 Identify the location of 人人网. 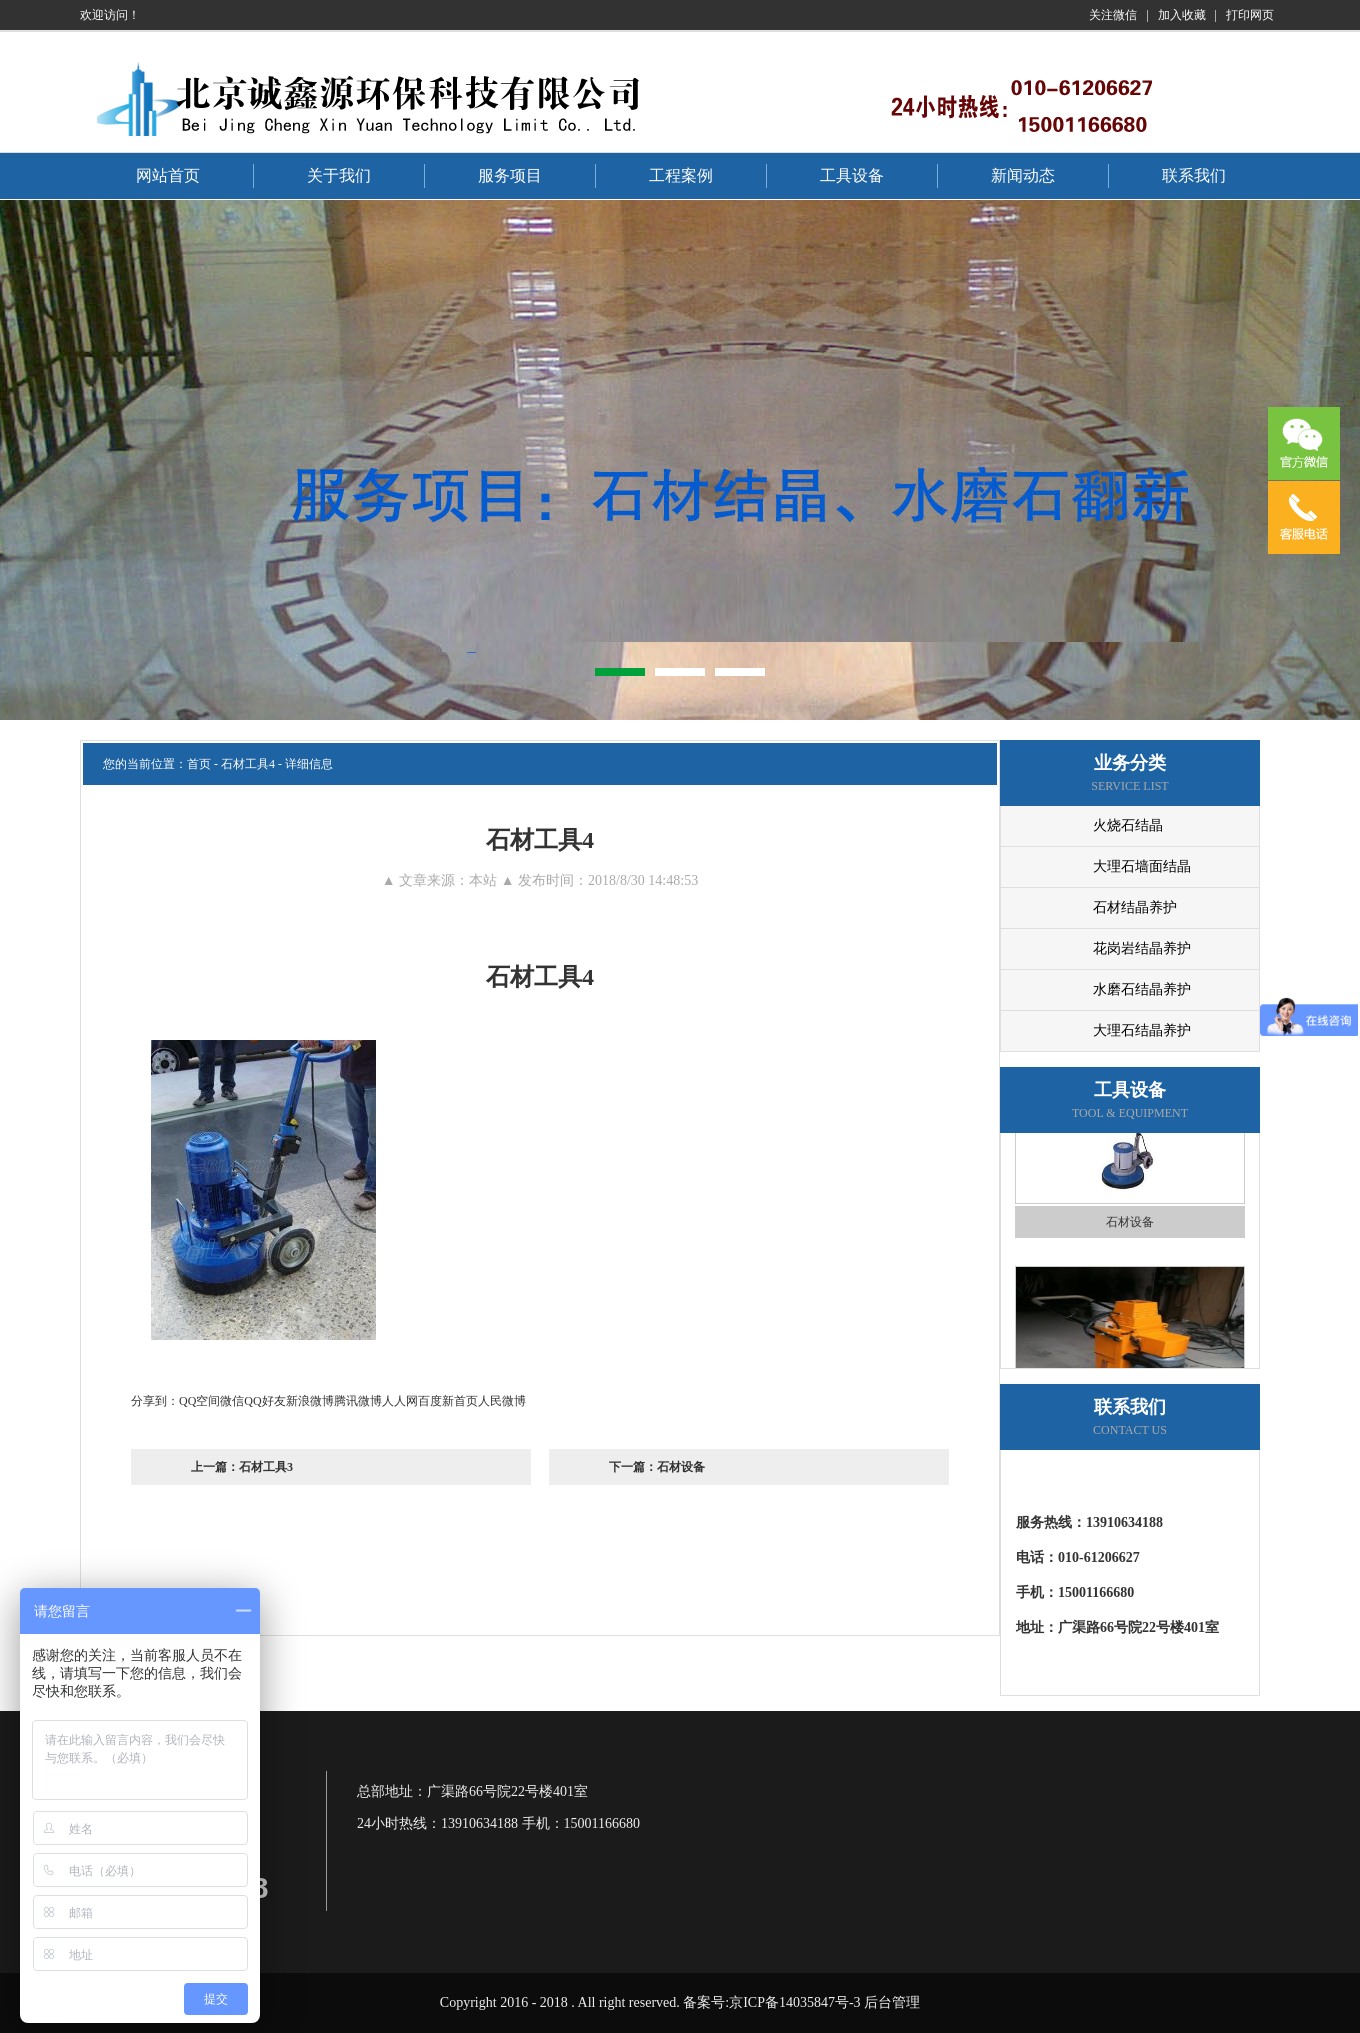
(400, 1401).